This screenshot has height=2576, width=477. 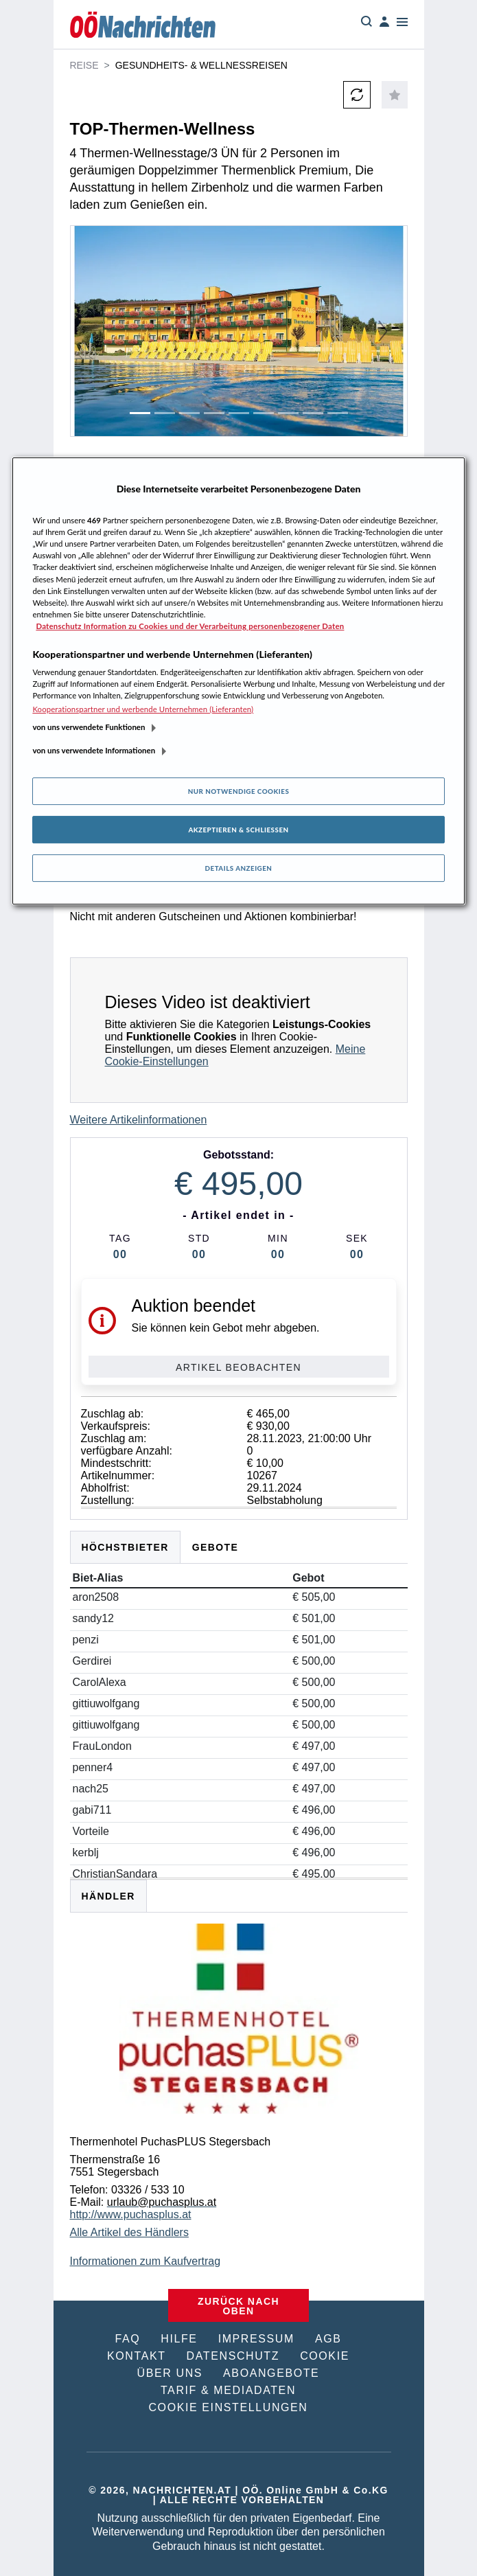 I want to click on Weitere Artikelinformationen, so click(x=138, y=1120).